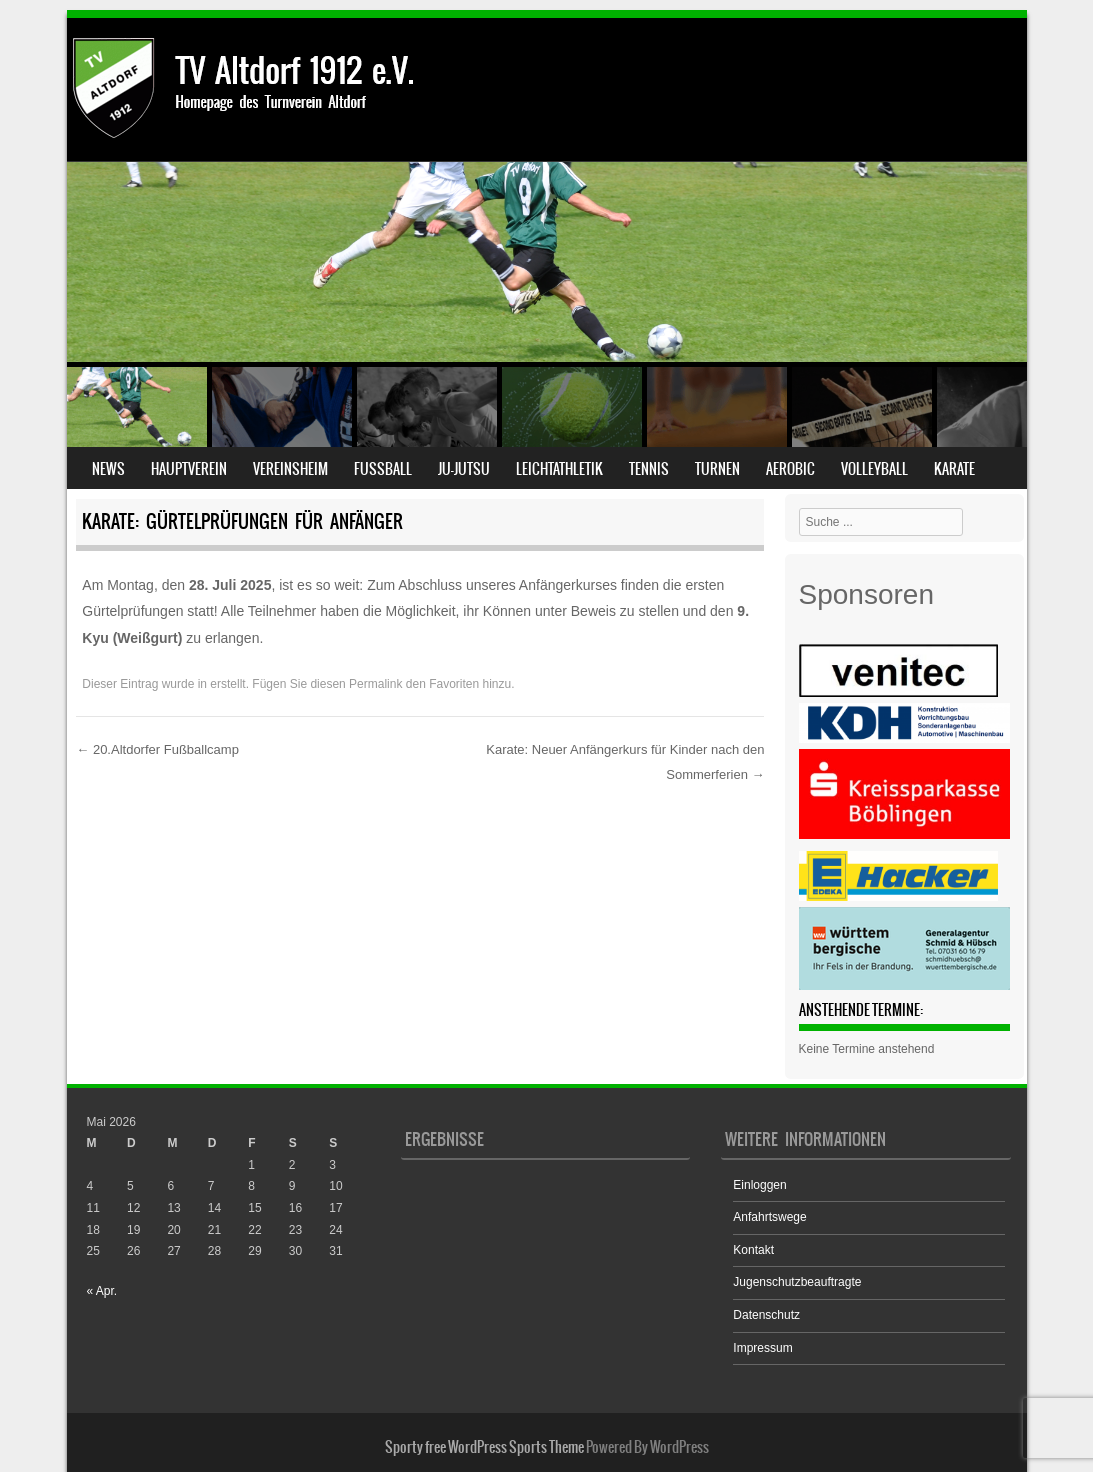 The width and height of the screenshot is (1093, 1472). What do you see at coordinates (649, 469) in the screenshot?
I see `Tennis` at bounding box center [649, 469].